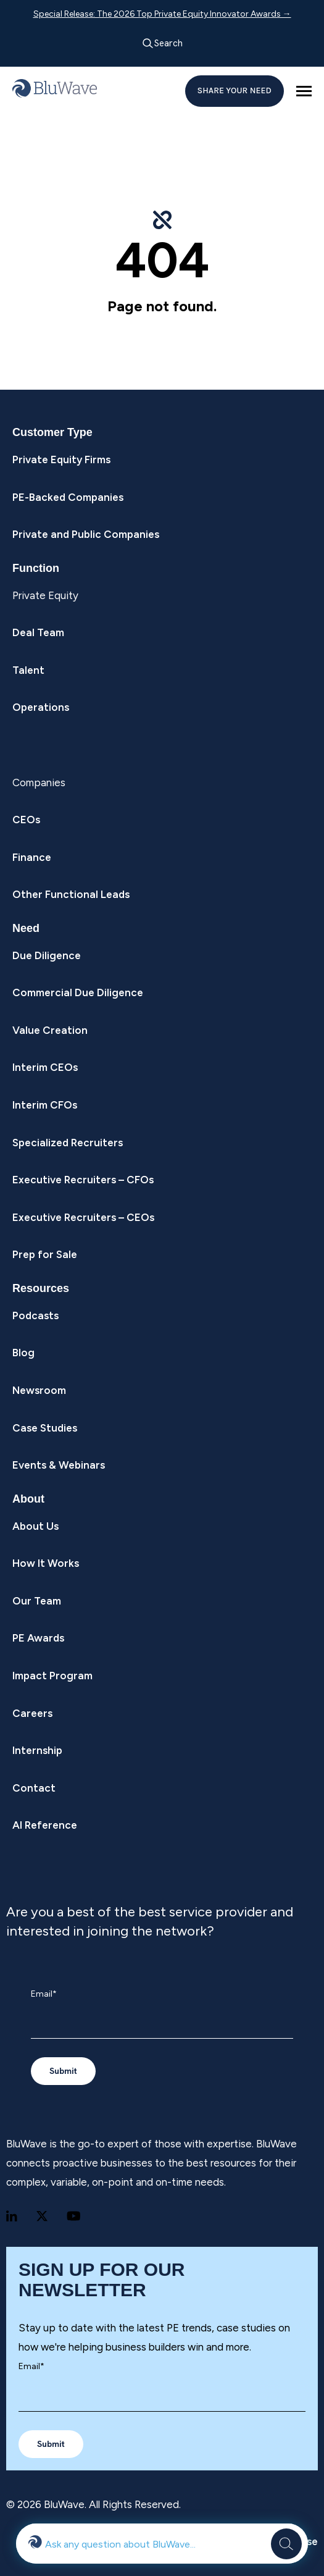 This screenshot has height=2576, width=324. Describe the element at coordinates (58, 1465) in the screenshot. I see `Events & Webinars` at that location.